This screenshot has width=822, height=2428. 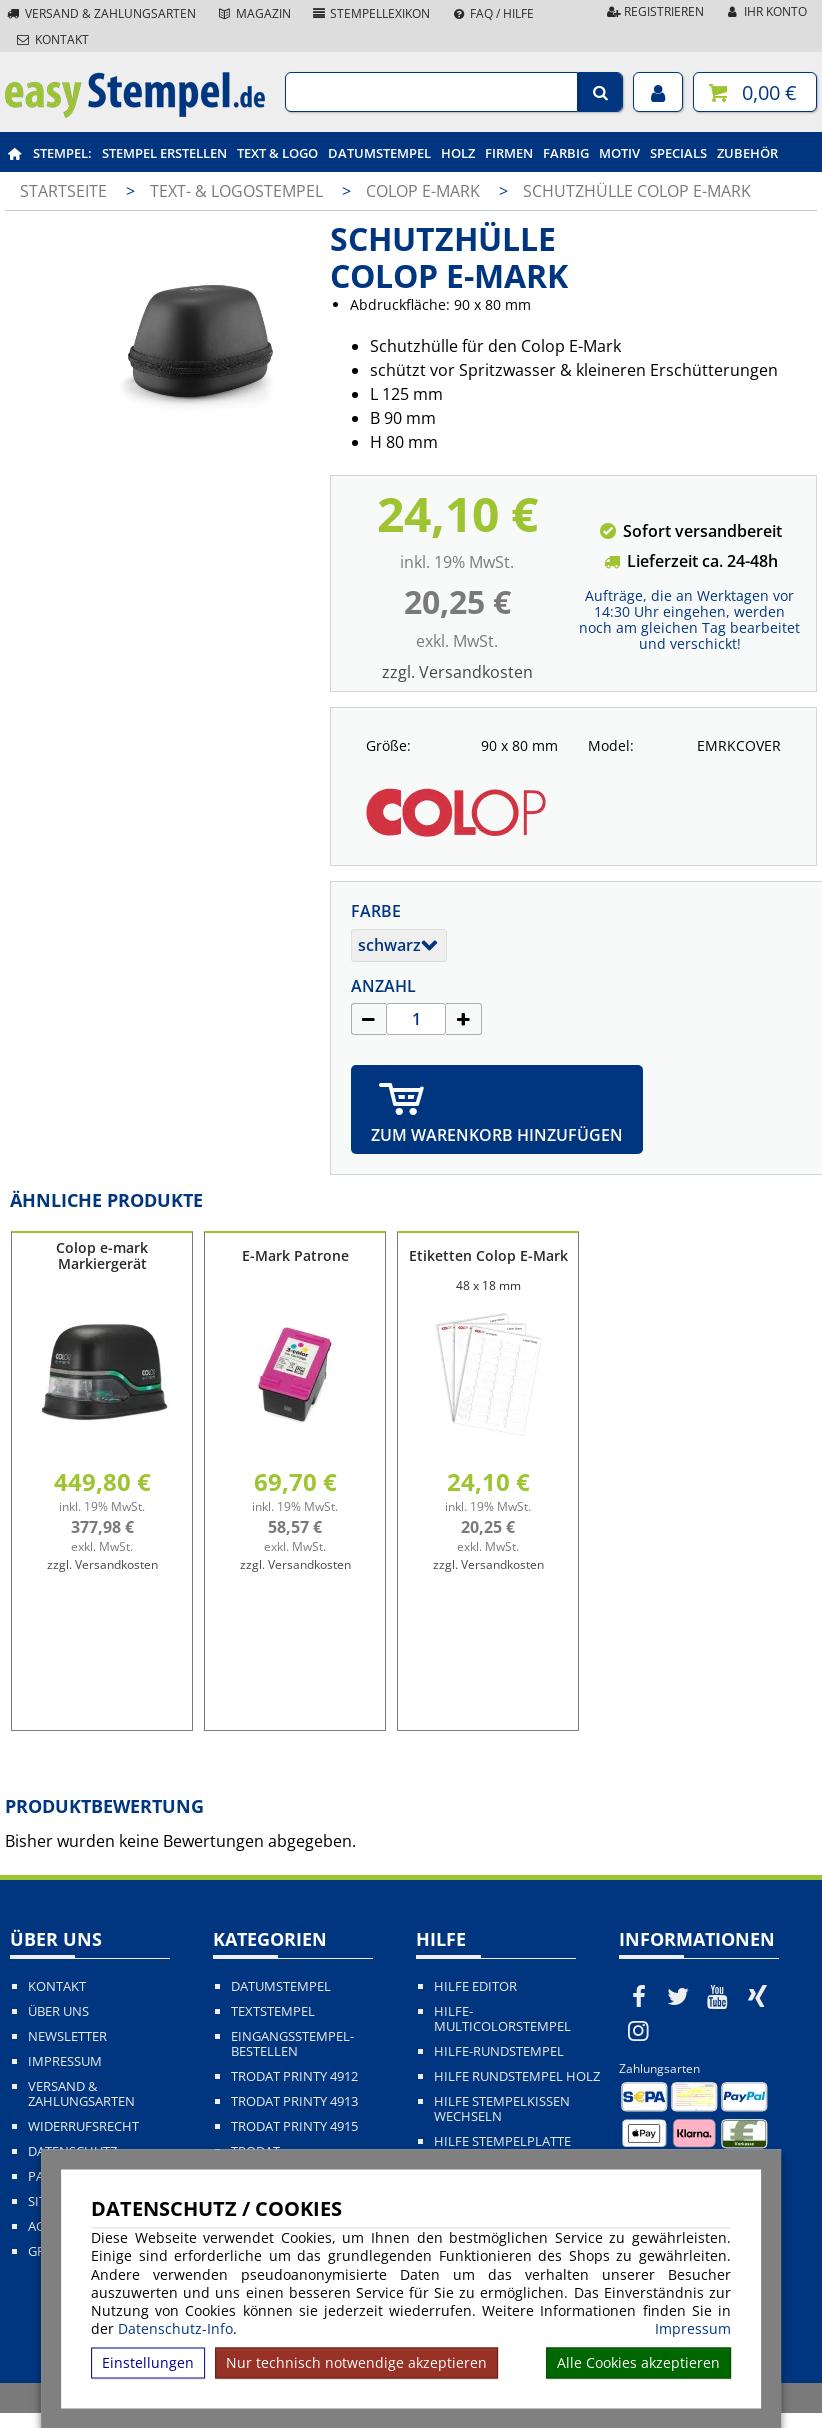 What do you see at coordinates (135, 112) in the screenshot?
I see `[easystempel.de Startseite]` at bounding box center [135, 112].